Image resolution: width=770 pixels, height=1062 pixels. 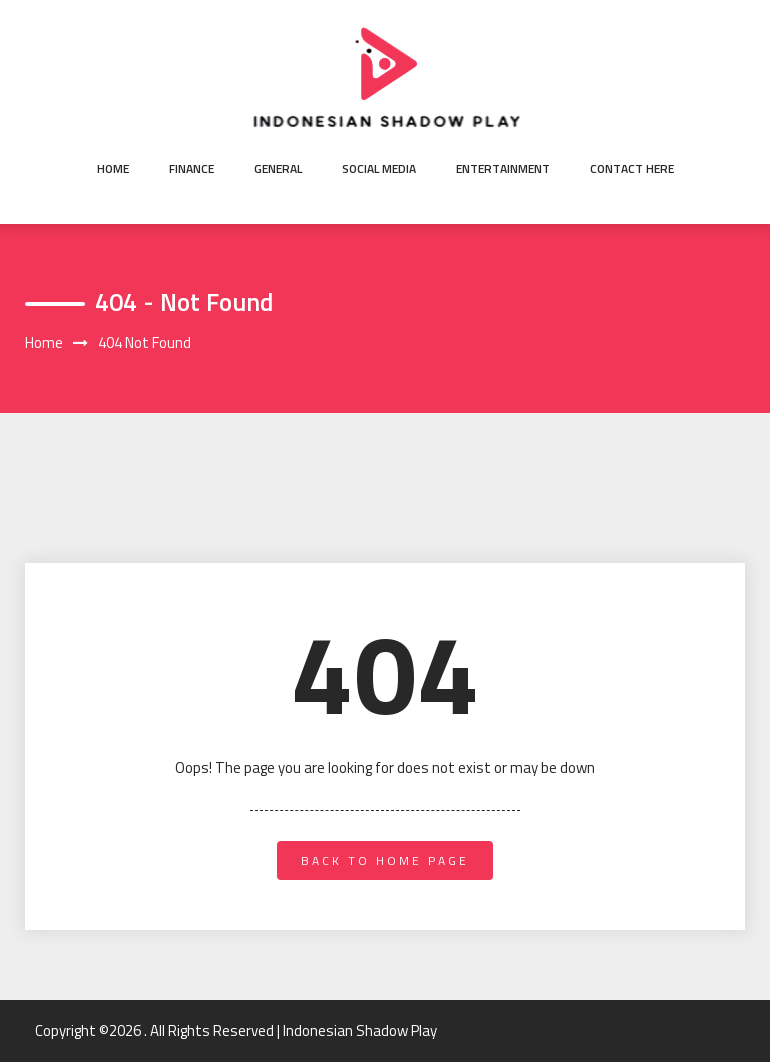 What do you see at coordinates (278, 168) in the screenshot?
I see `General` at bounding box center [278, 168].